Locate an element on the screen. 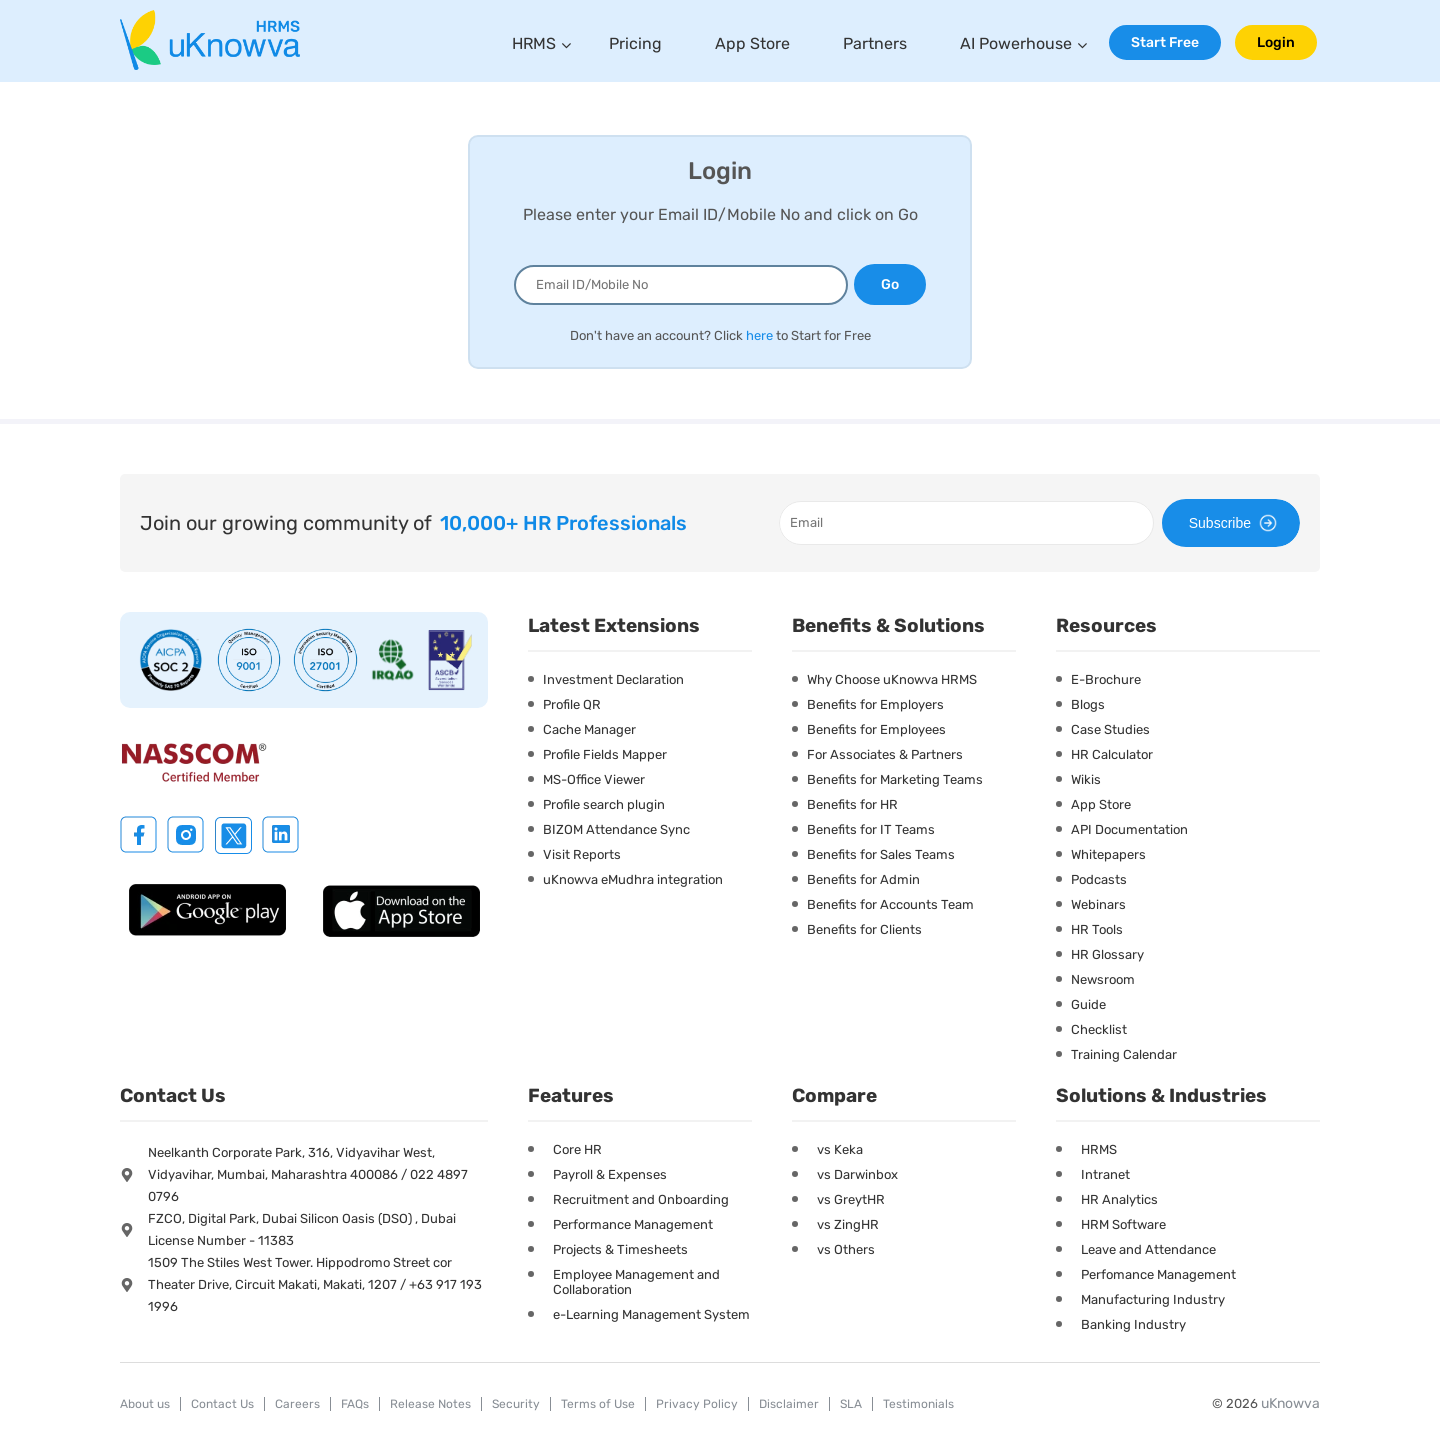 Image resolution: width=1440 pixels, height=1435 pixels. Benefits for HR is located at coordinates (852, 804).